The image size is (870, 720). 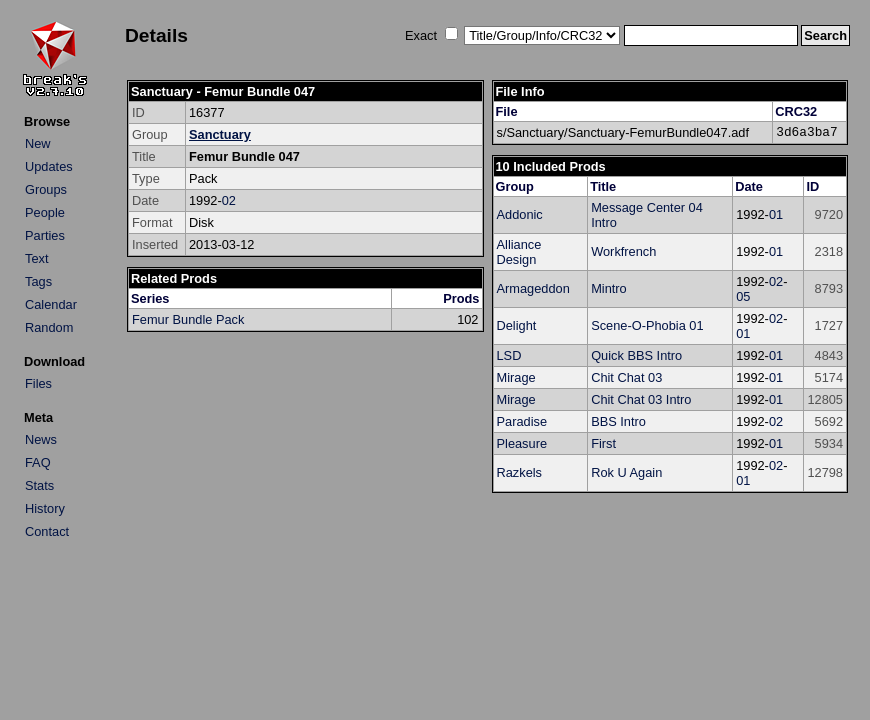 What do you see at coordinates (609, 288) in the screenshot?
I see `Mintro` at bounding box center [609, 288].